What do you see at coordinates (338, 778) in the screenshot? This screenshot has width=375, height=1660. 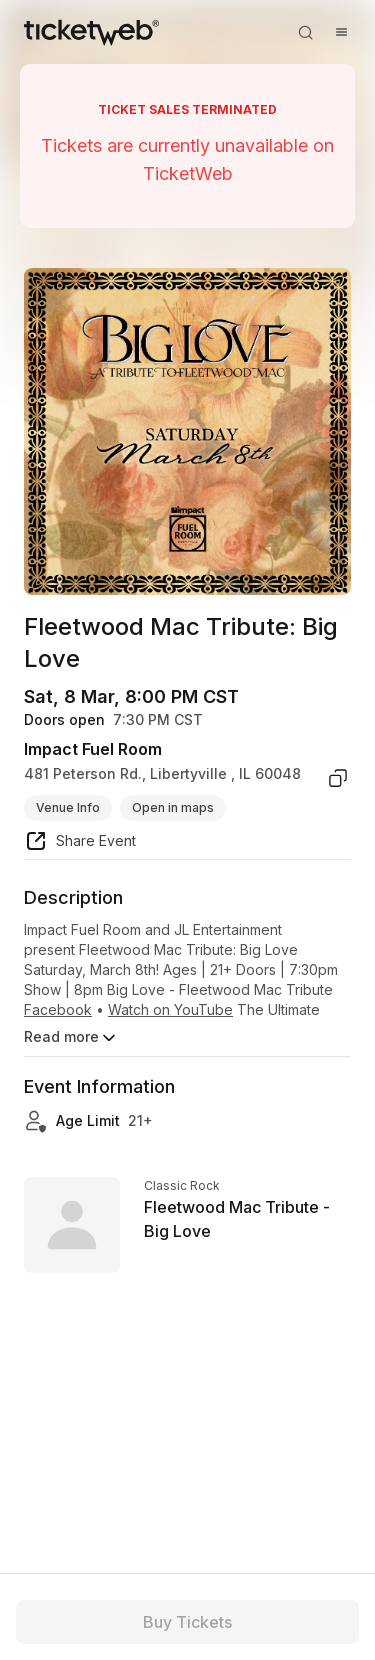 I see `[copy venue address]` at bounding box center [338, 778].